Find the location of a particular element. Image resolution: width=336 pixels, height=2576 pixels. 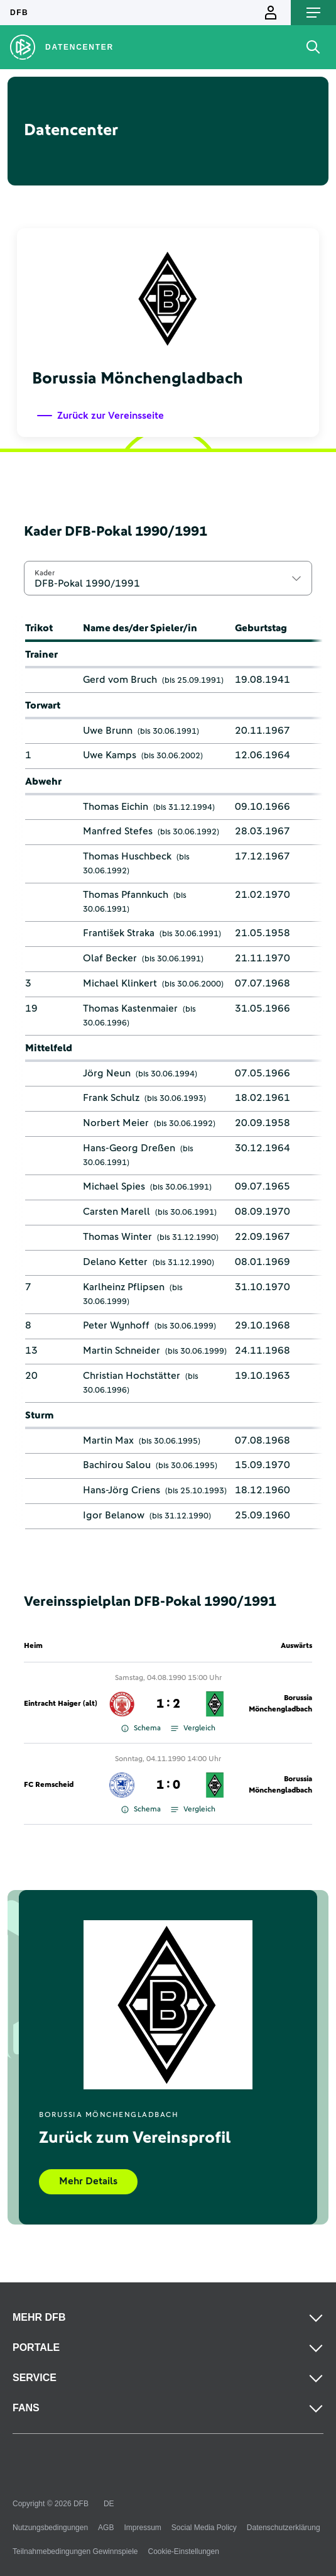

Vergleich is located at coordinates (193, 1728).